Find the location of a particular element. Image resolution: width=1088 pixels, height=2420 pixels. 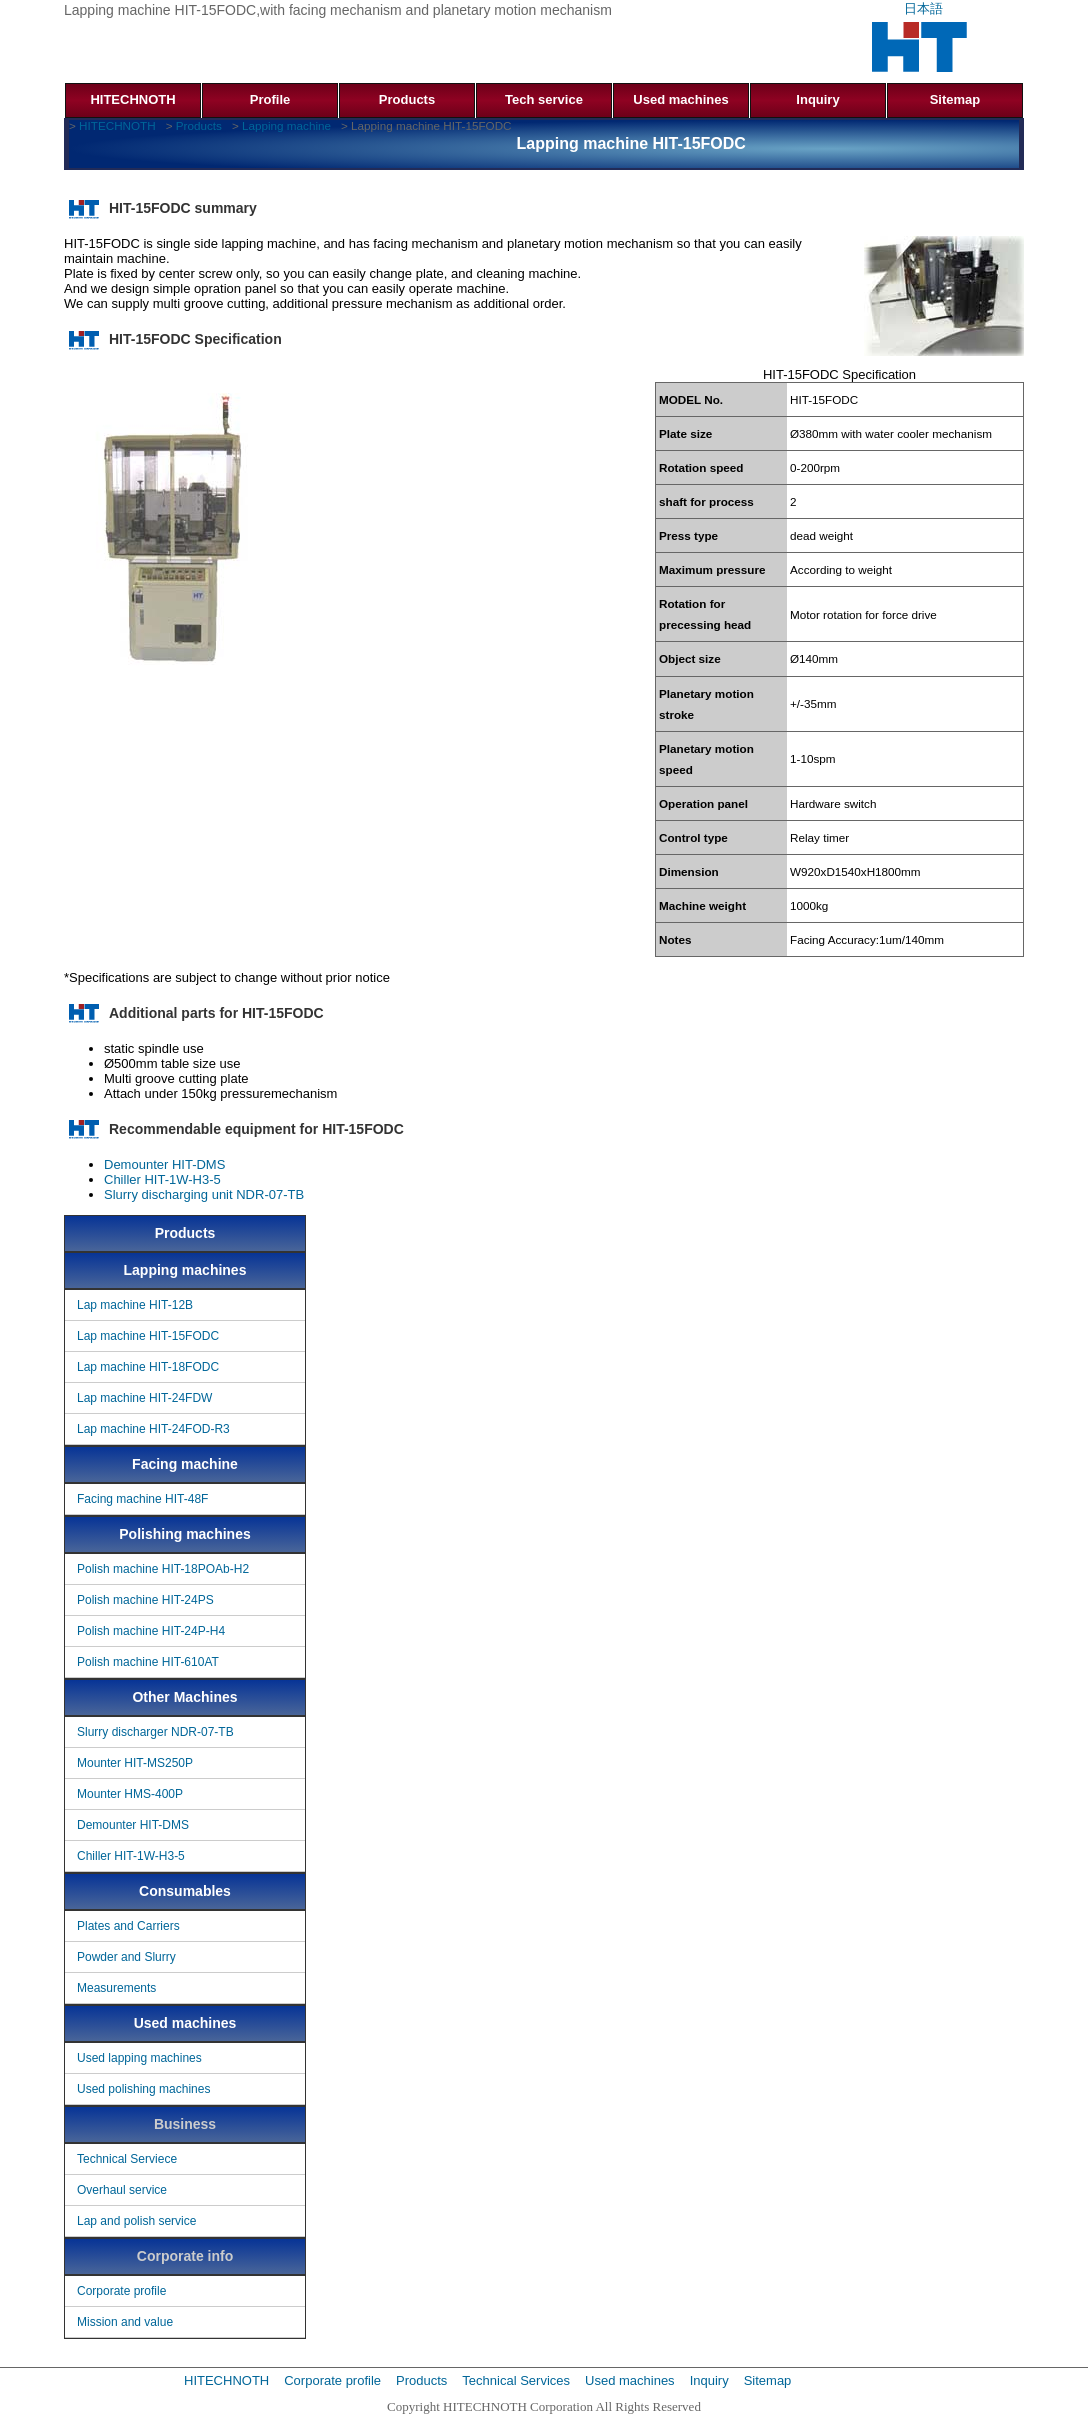

Measurements is located at coordinates (116, 1988).